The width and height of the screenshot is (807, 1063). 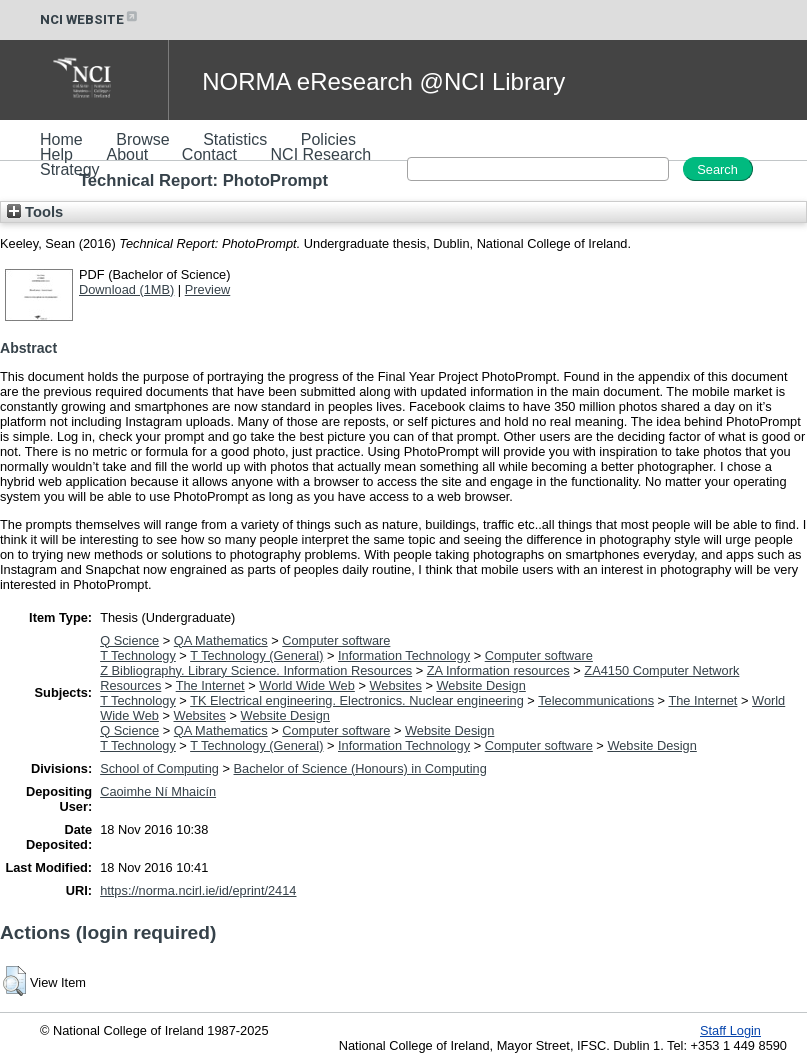 What do you see at coordinates (208, 289) in the screenshot?
I see `Preview` at bounding box center [208, 289].